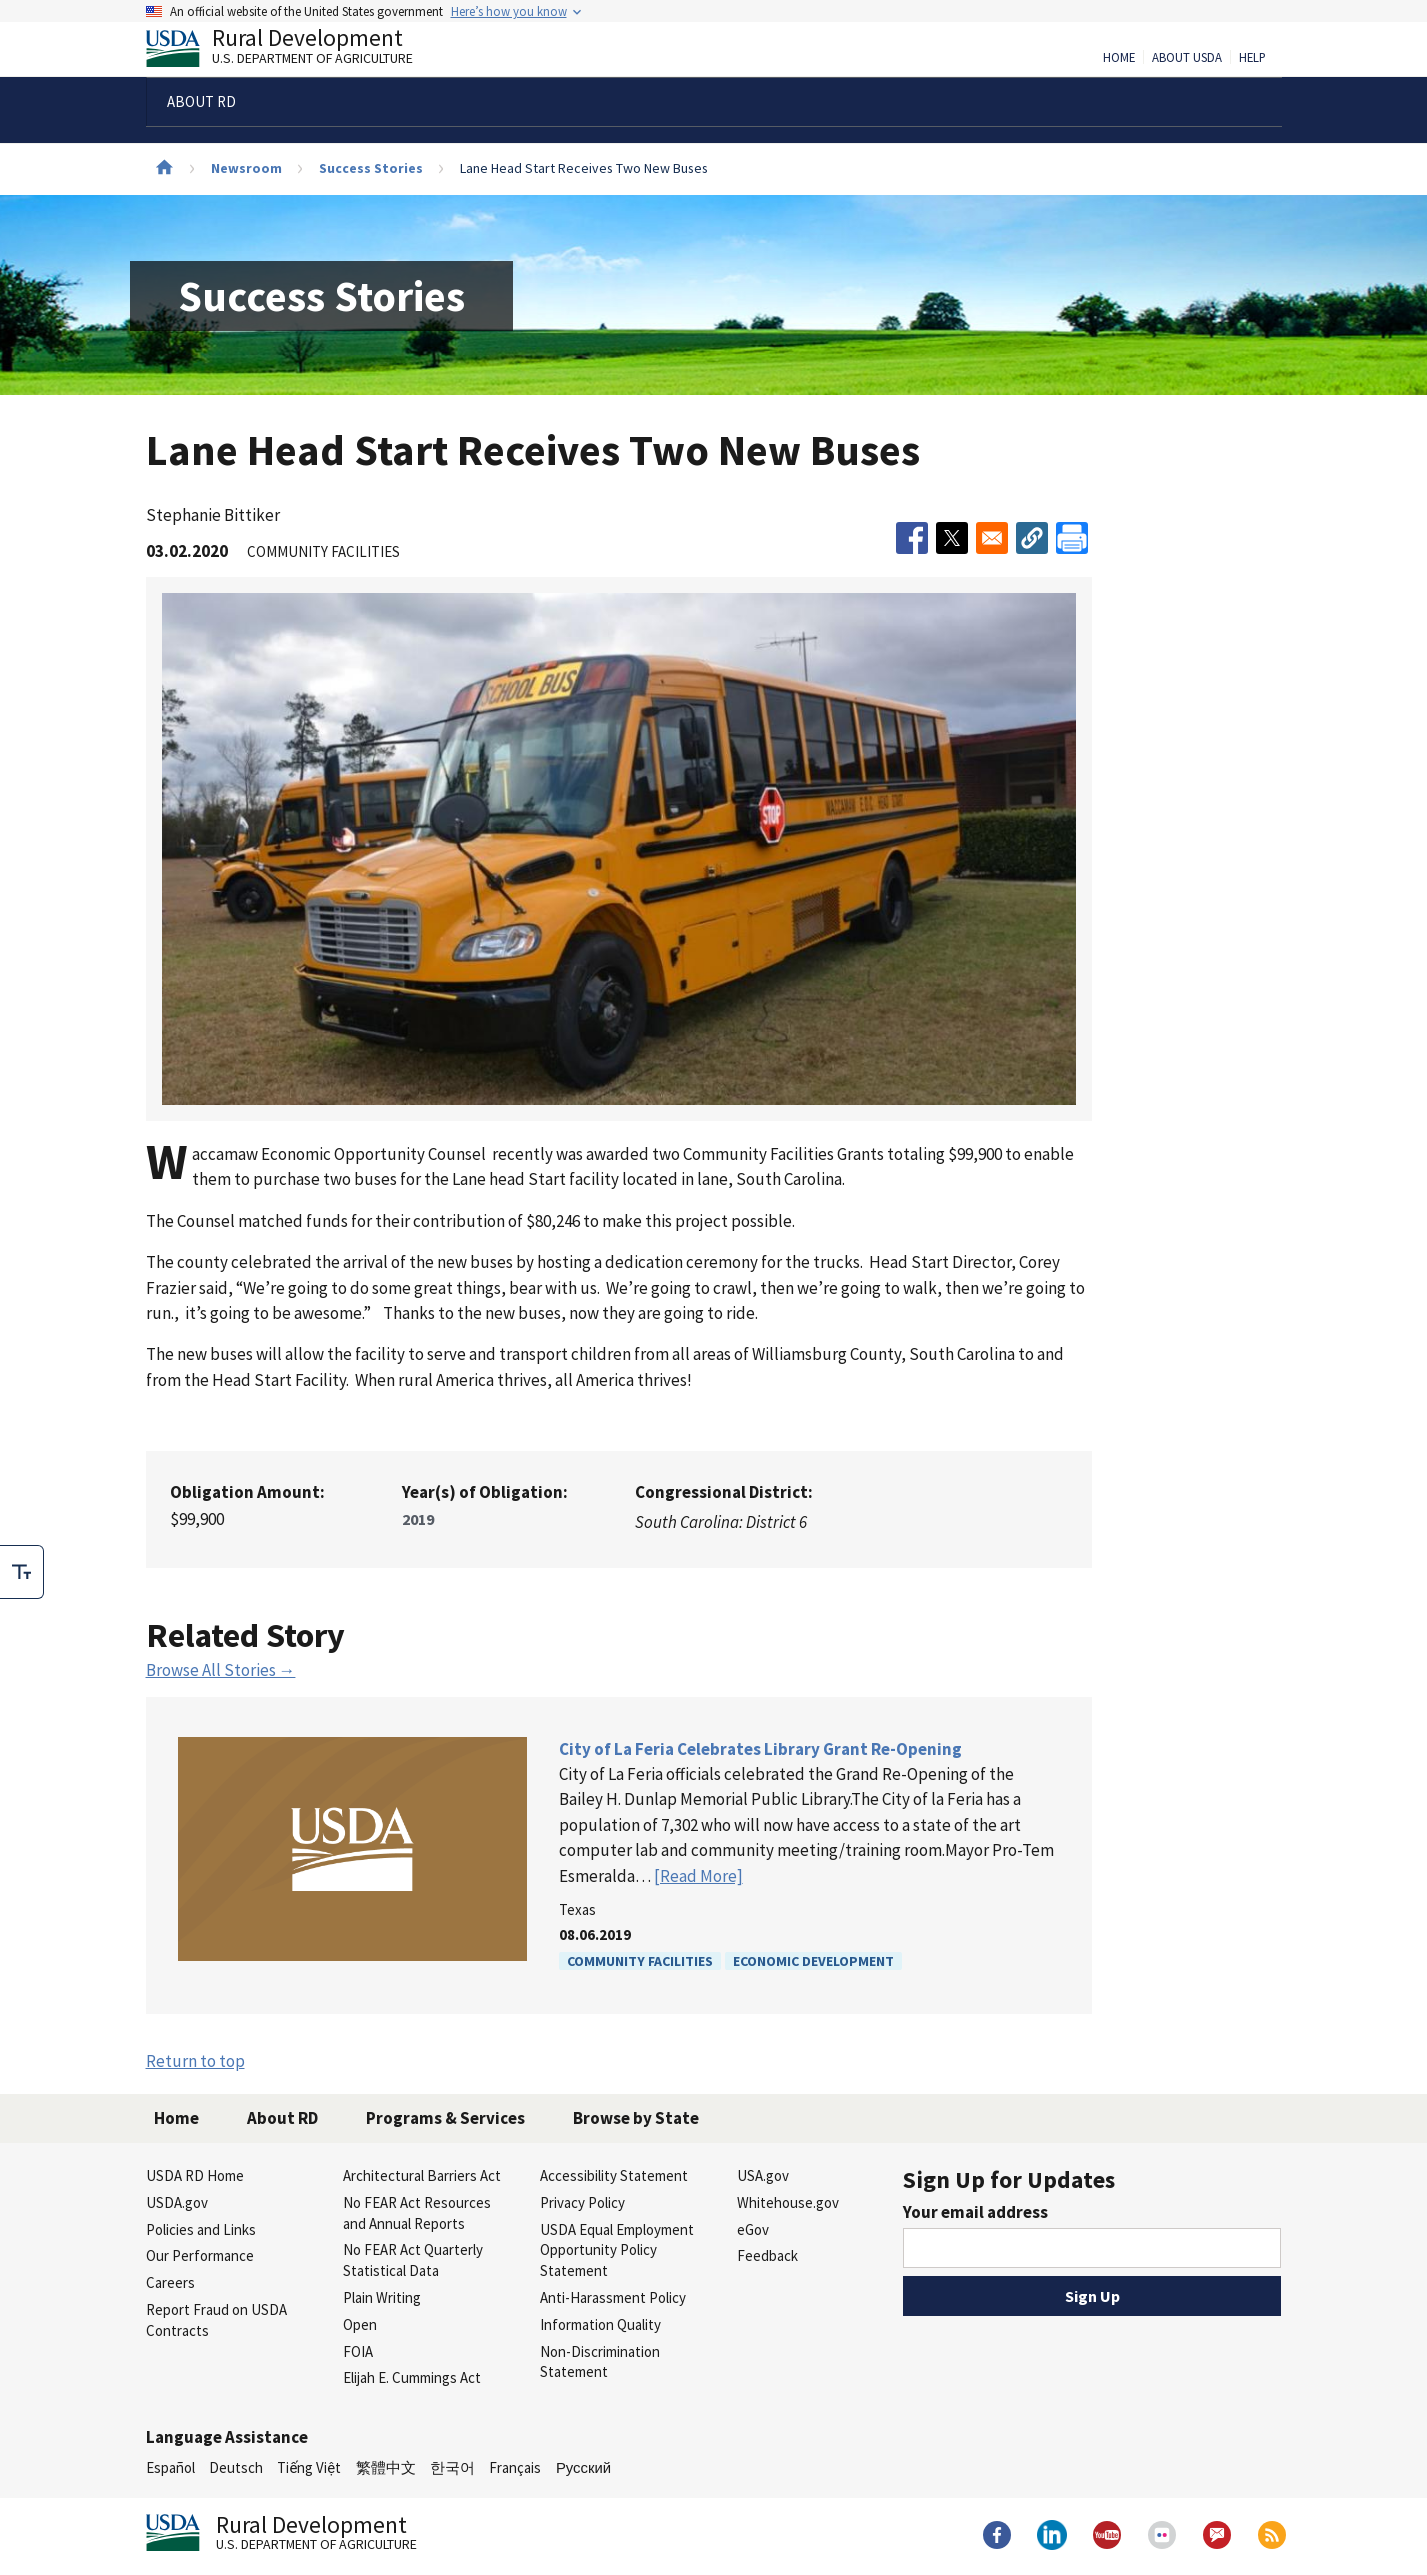 The image size is (1427, 2575). Describe the element at coordinates (296, 51) in the screenshot. I see `Rural Development [Rural Development U.S. Department of Agriculture]` at that location.